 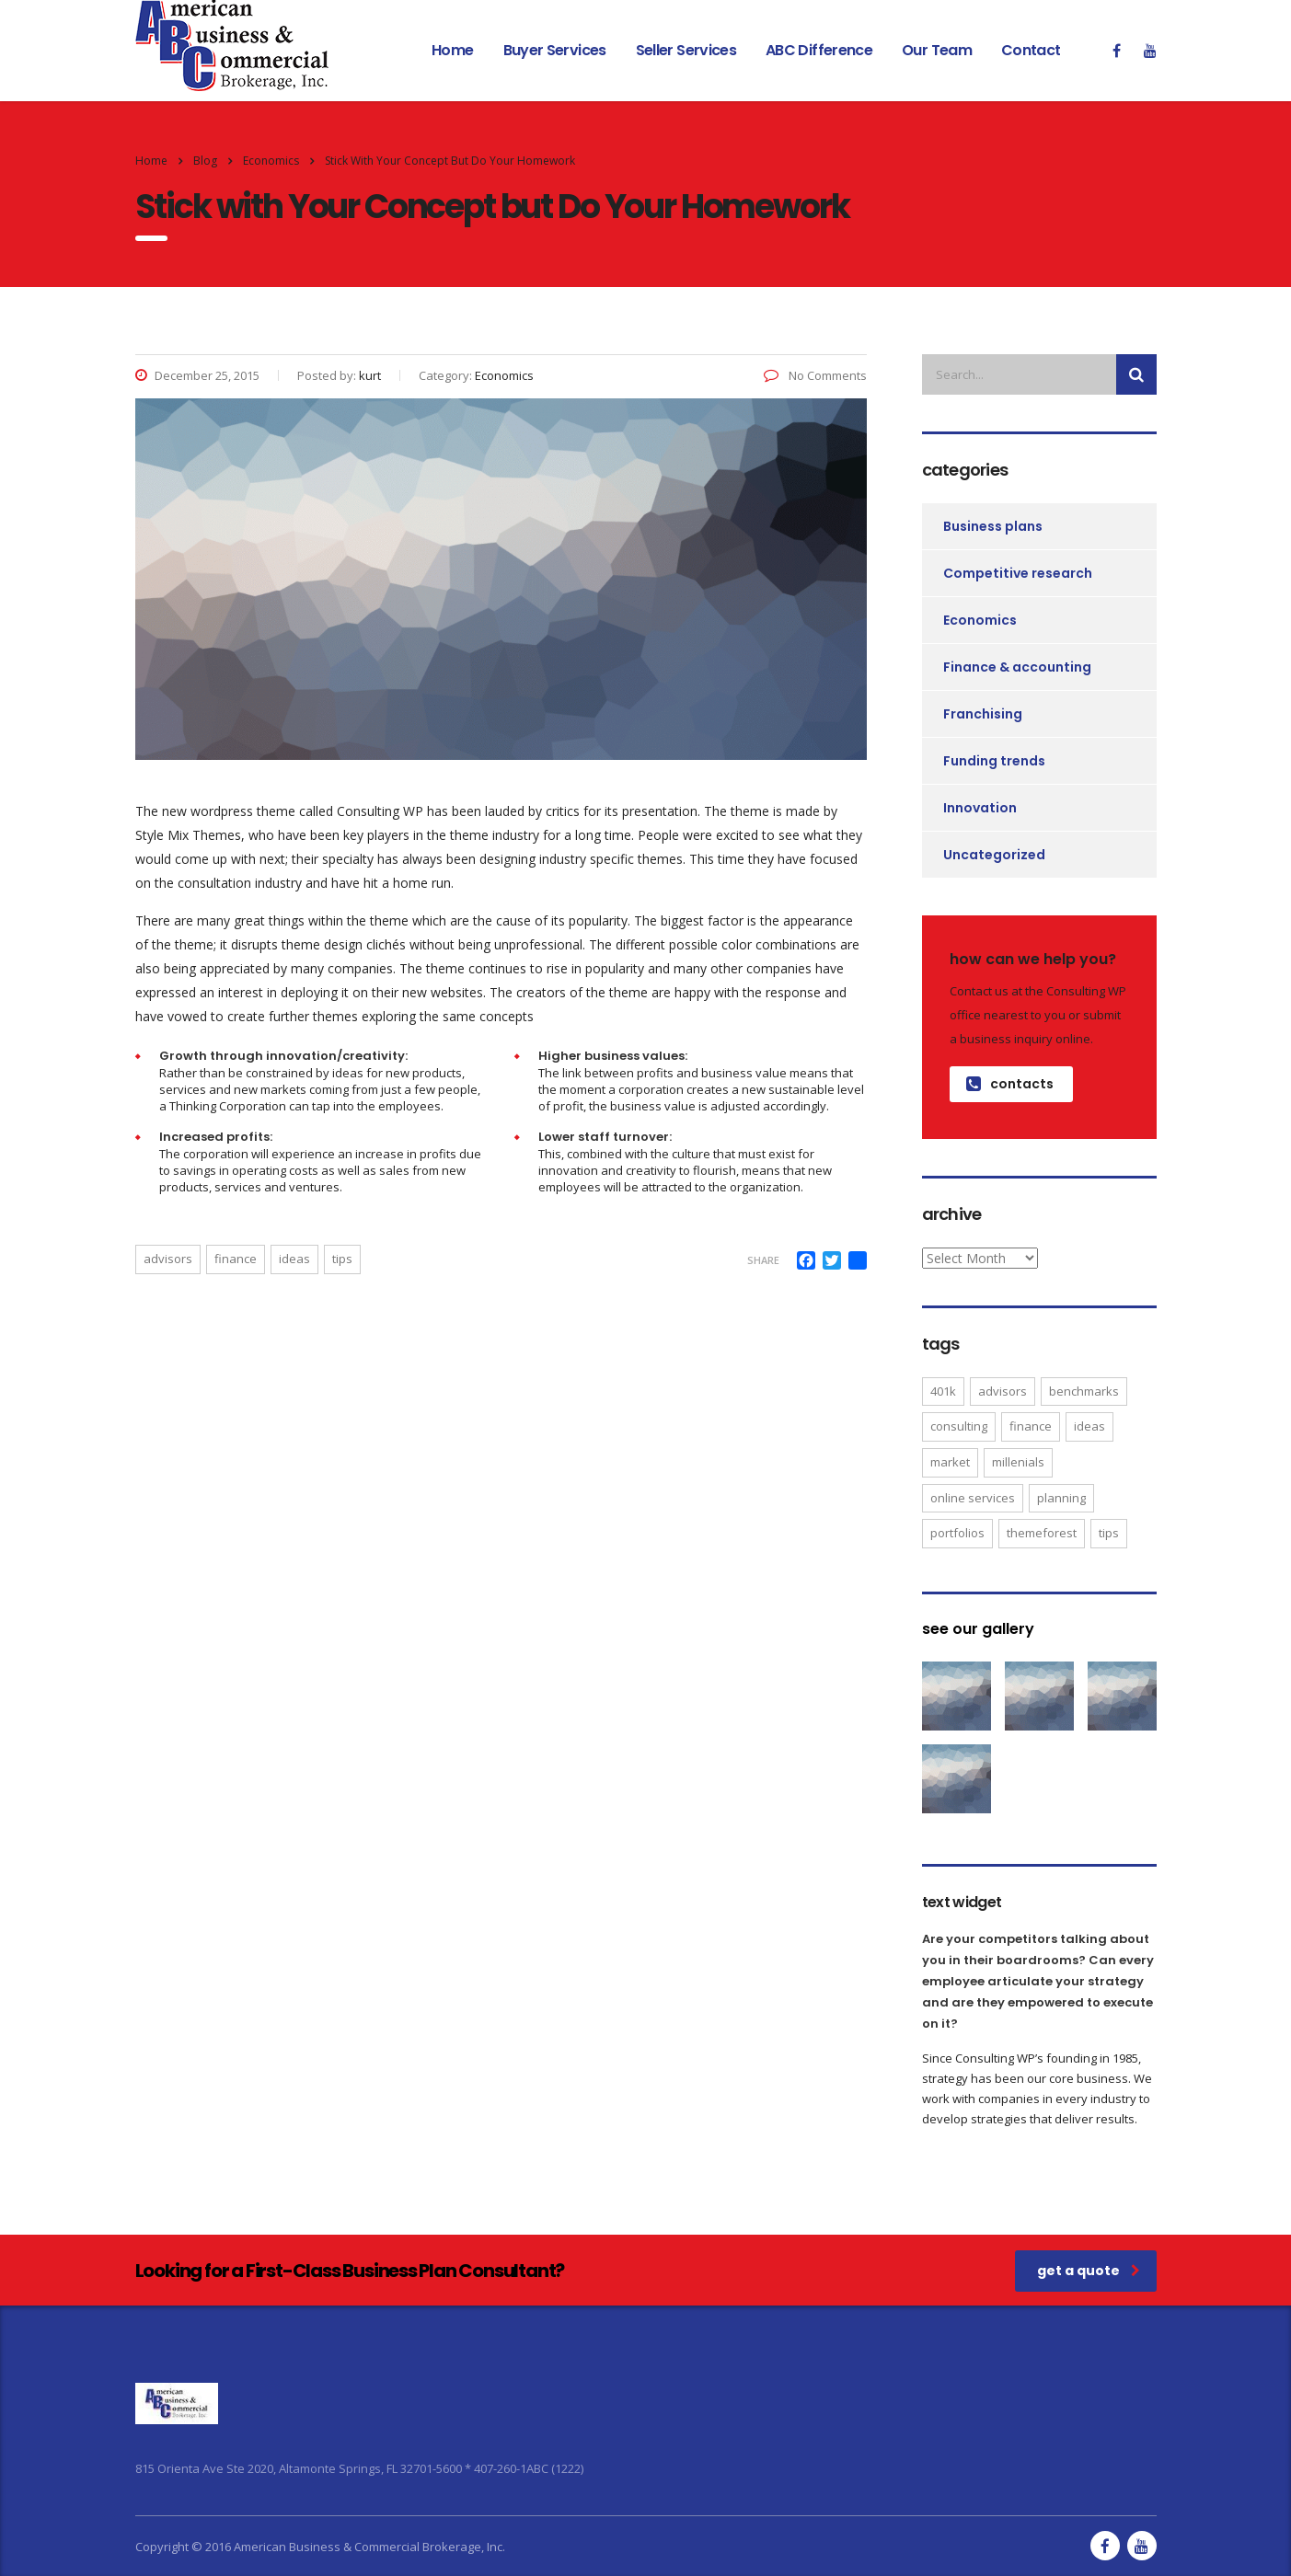 What do you see at coordinates (937, 50) in the screenshot?
I see `Our Team` at bounding box center [937, 50].